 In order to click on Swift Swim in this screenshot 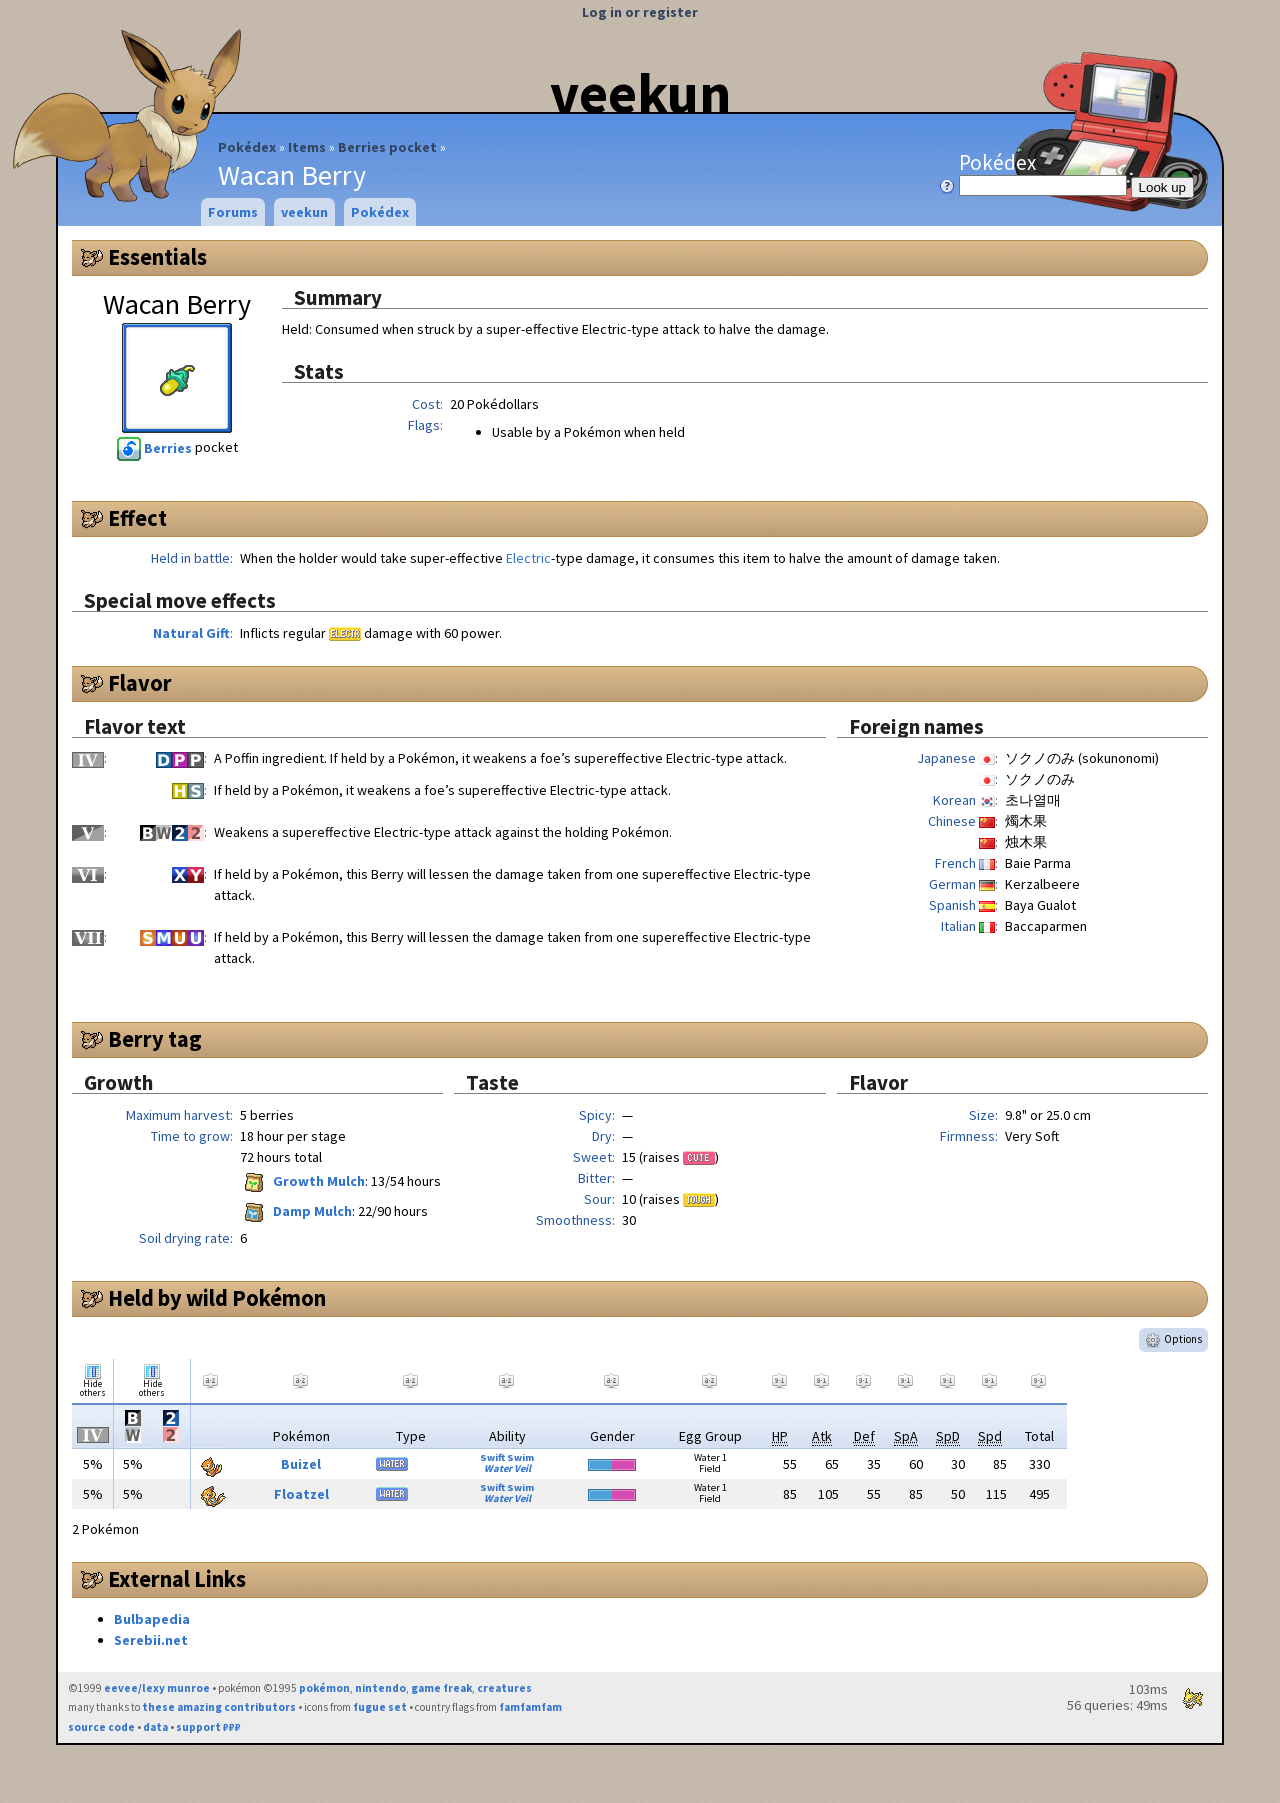, I will do `click(507, 1457)`.